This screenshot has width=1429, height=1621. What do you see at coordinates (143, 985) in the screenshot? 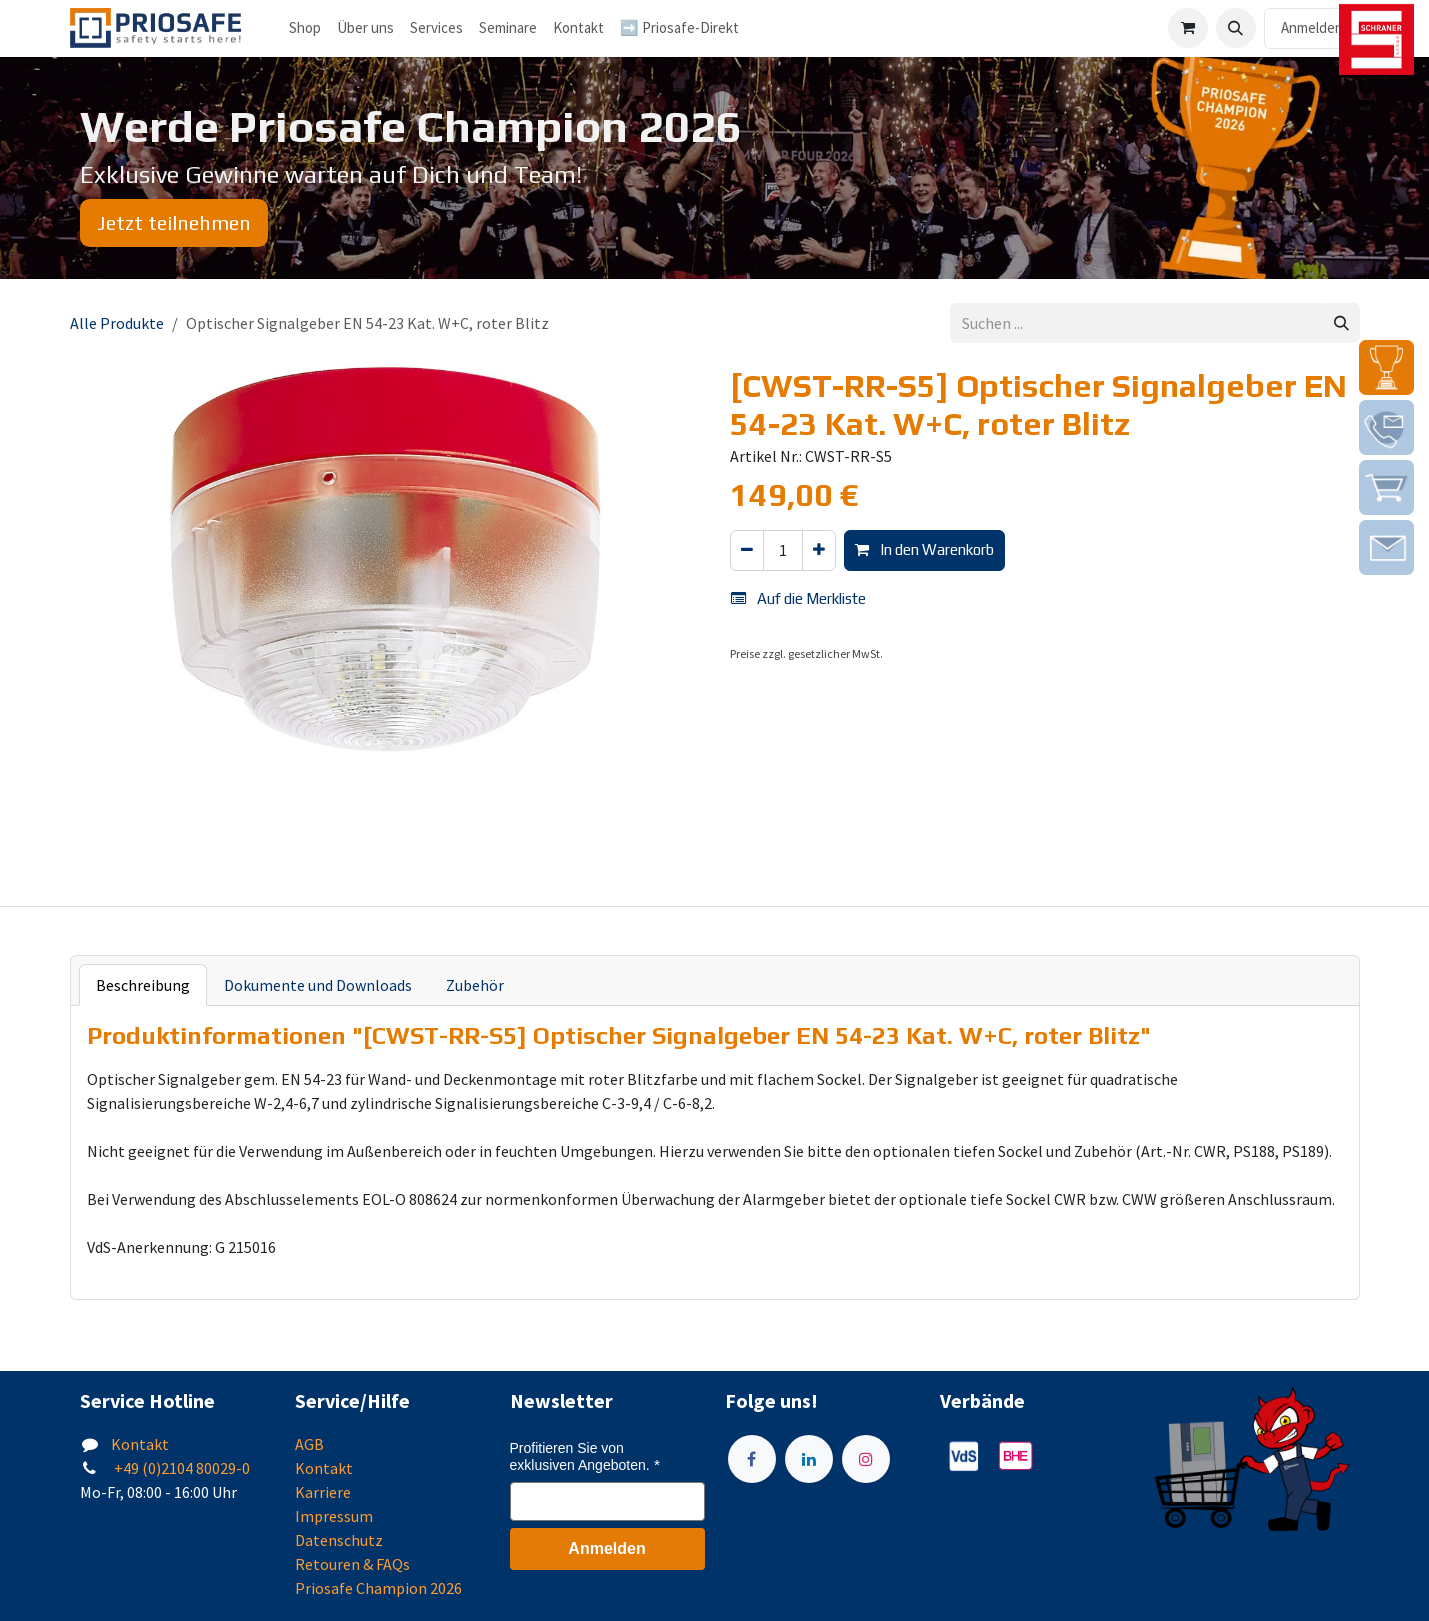
I see `Beschreibung [tab]` at bounding box center [143, 985].